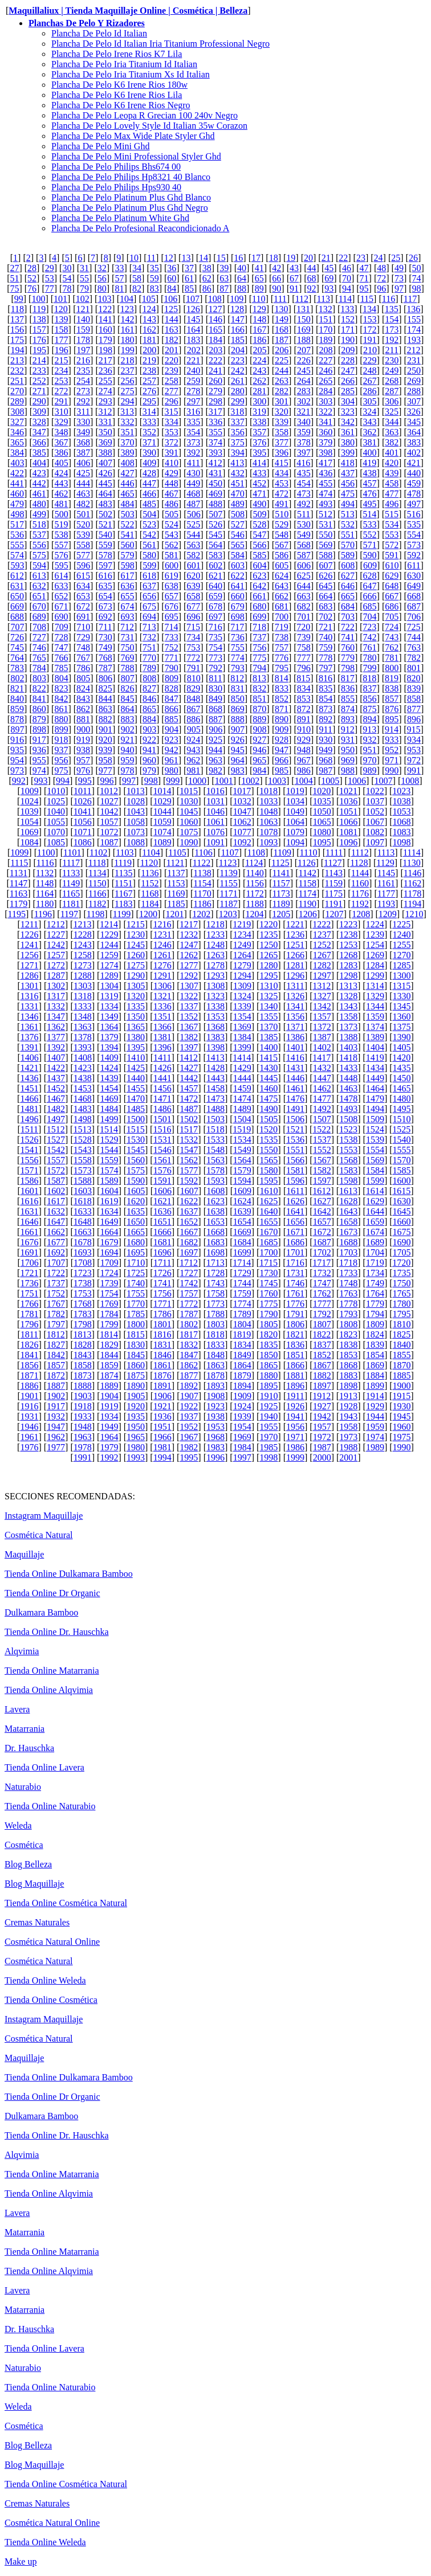 The width and height of the screenshot is (431, 2576). What do you see at coordinates (61, 483) in the screenshot?
I see `443` at bounding box center [61, 483].